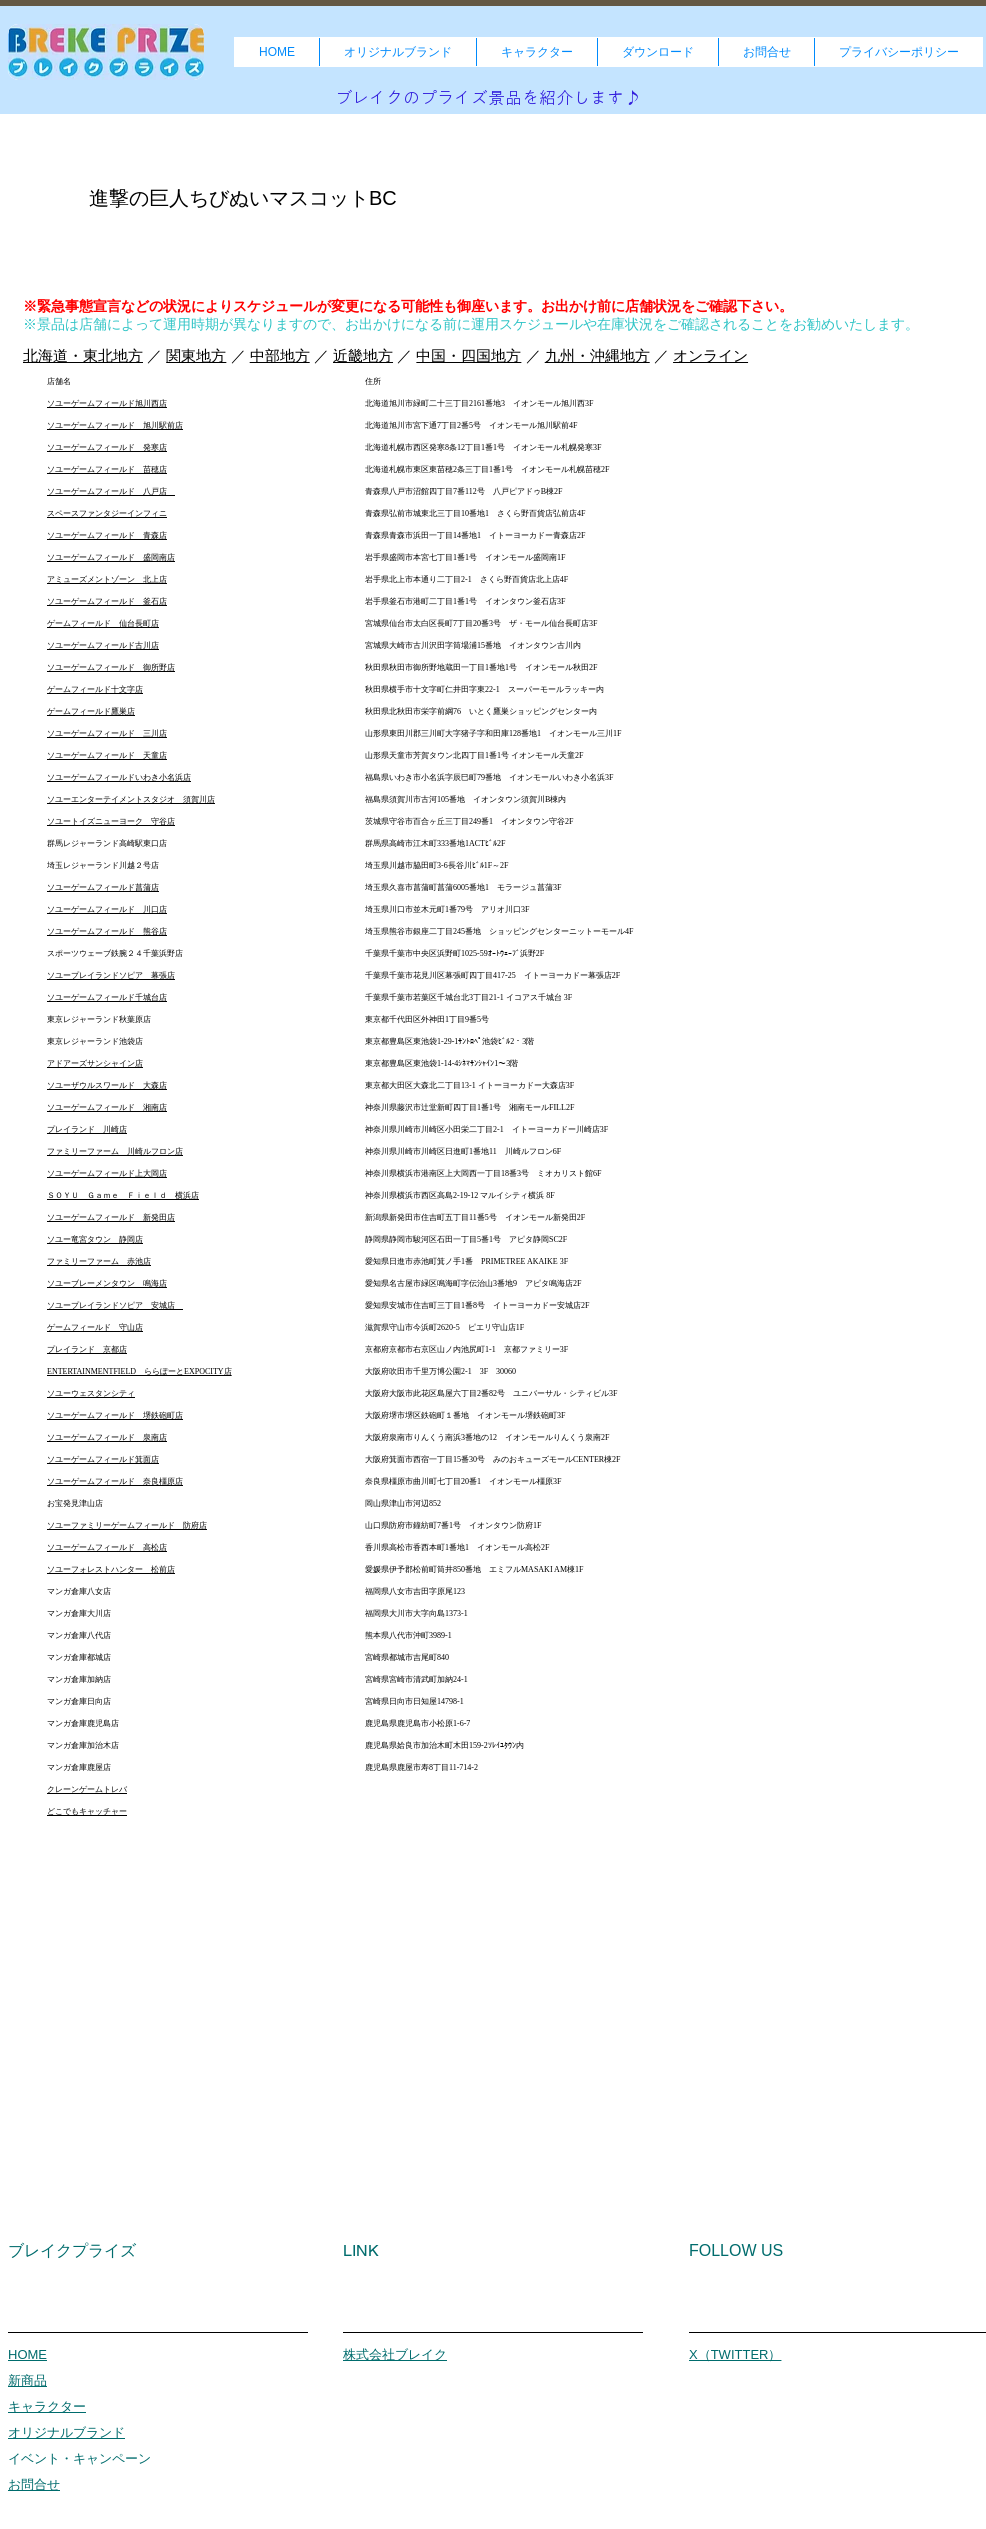  Describe the element at coordinates (107, 469) in the screenshot. I see `ソユーゲームフィールド 苗穂店` at that location.